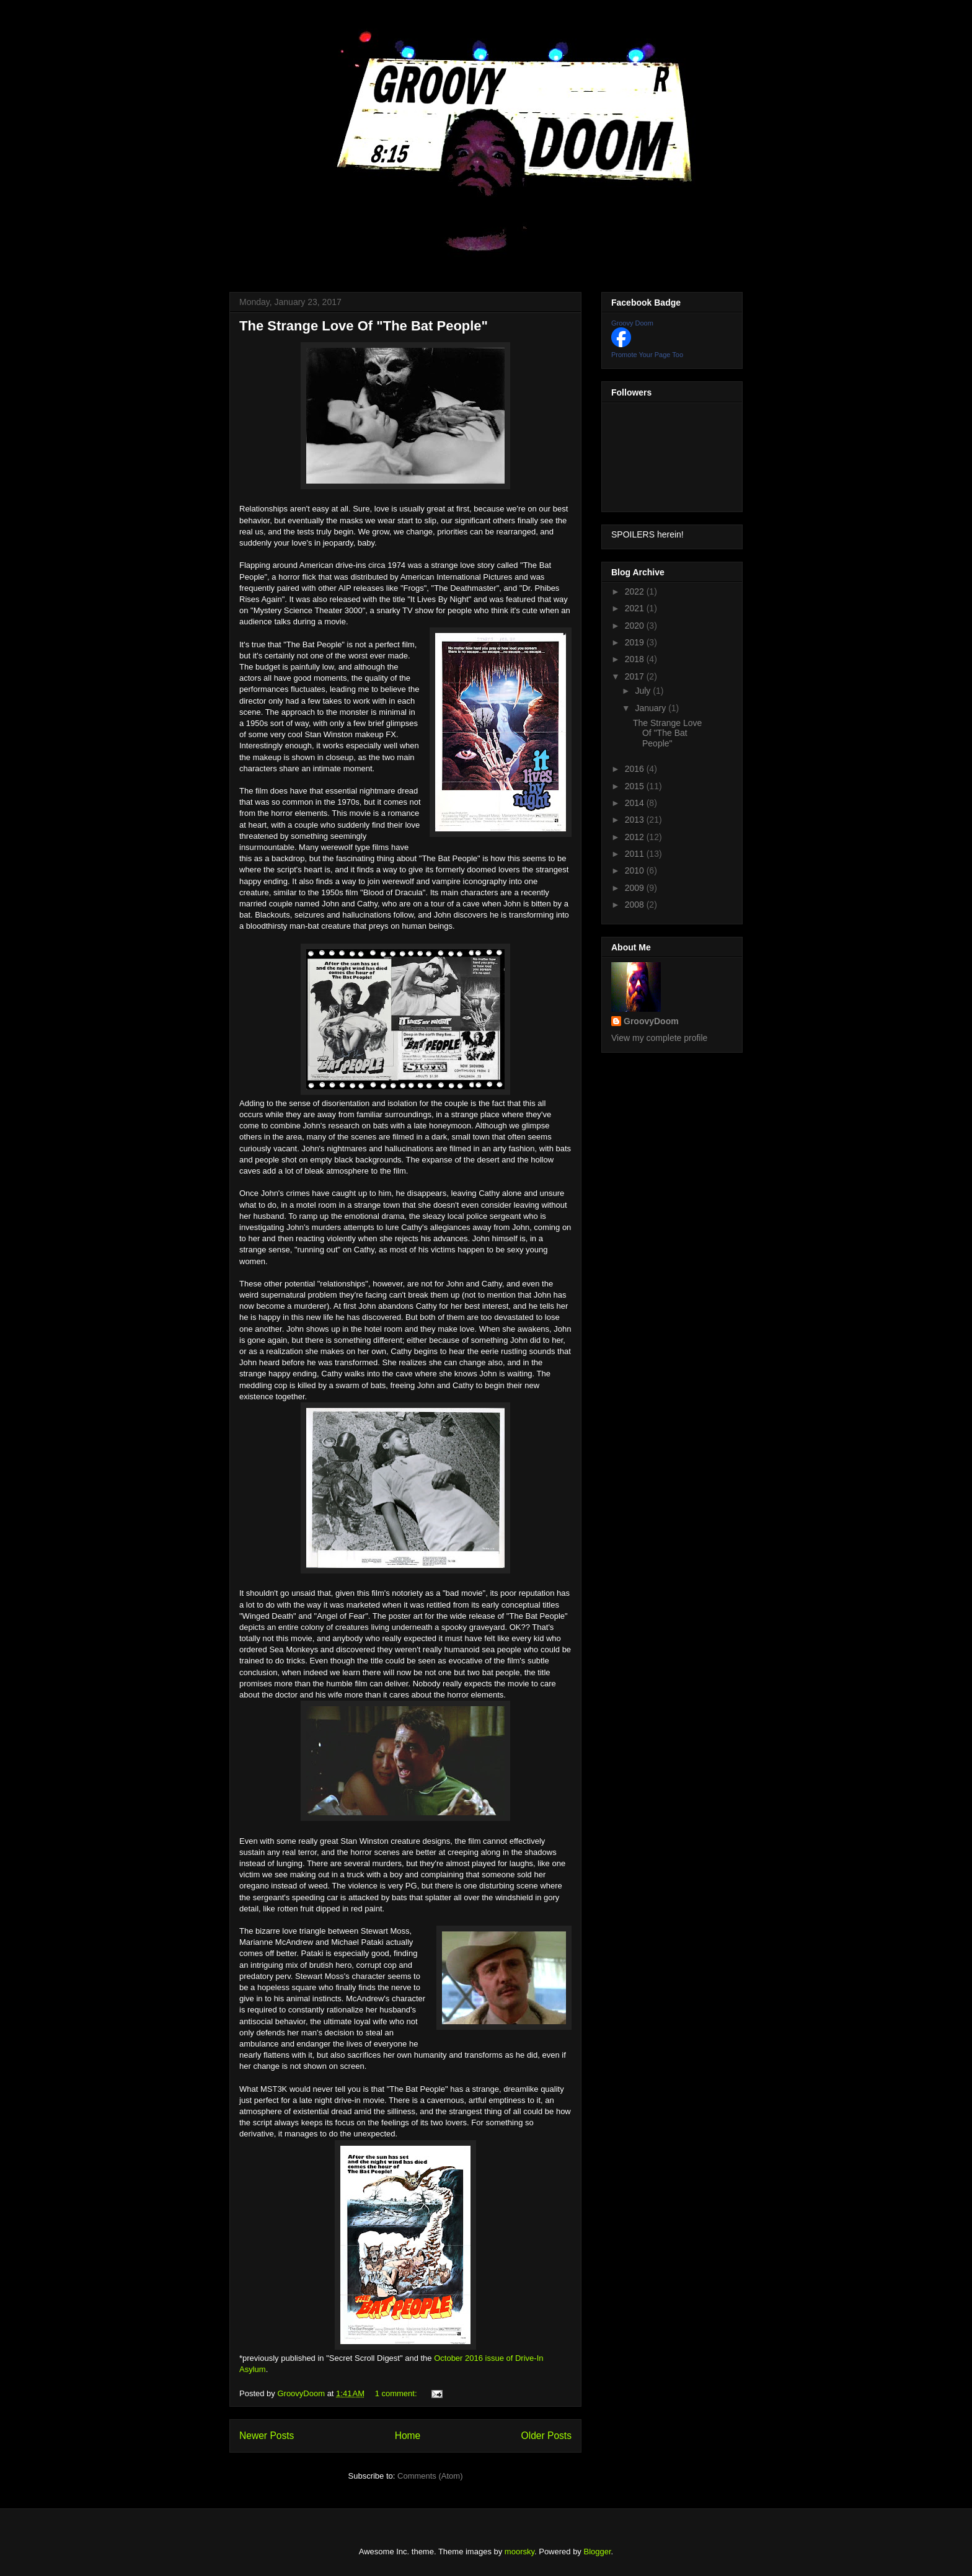 This screenshot has width=972, height=2576. Describe the element at coordinates (636, 591) in the screenshot. I see `2022` at that location.